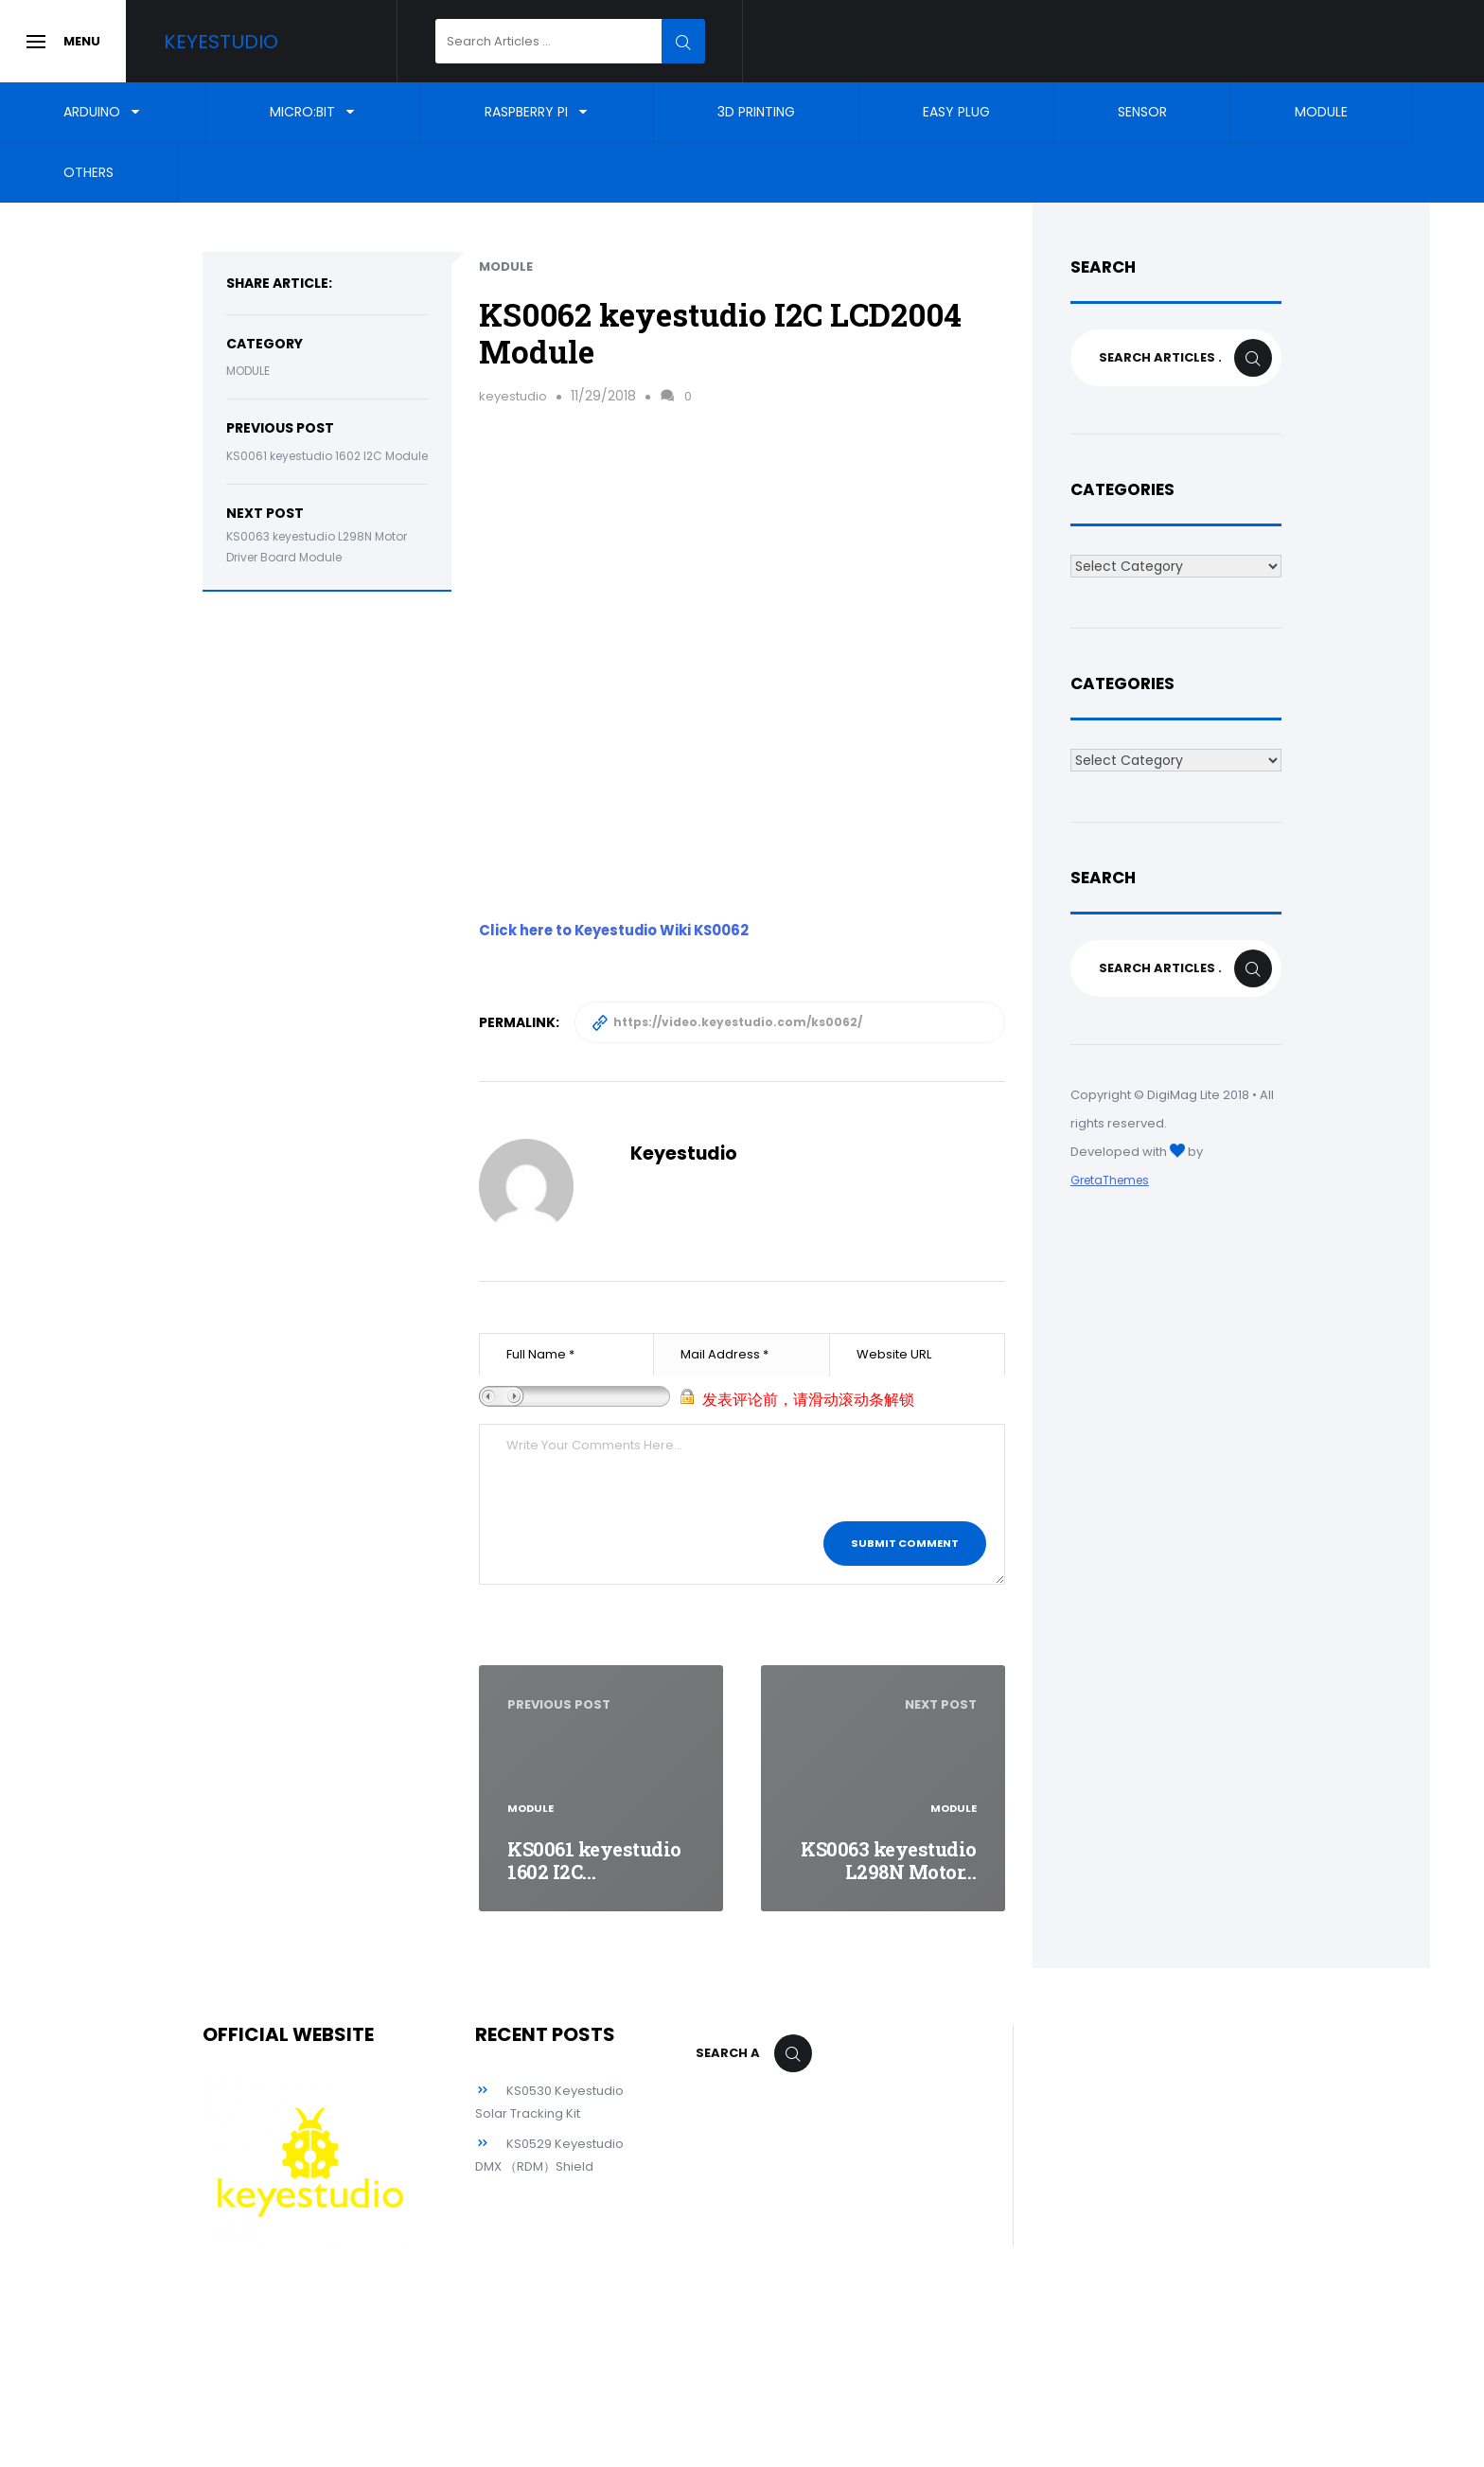 This screenshot has height=2467, width=1484. What do you see at coordinates (526, 111) in the screenshot?
I see `Raspberry Pi` at bounding box center [526, 111].